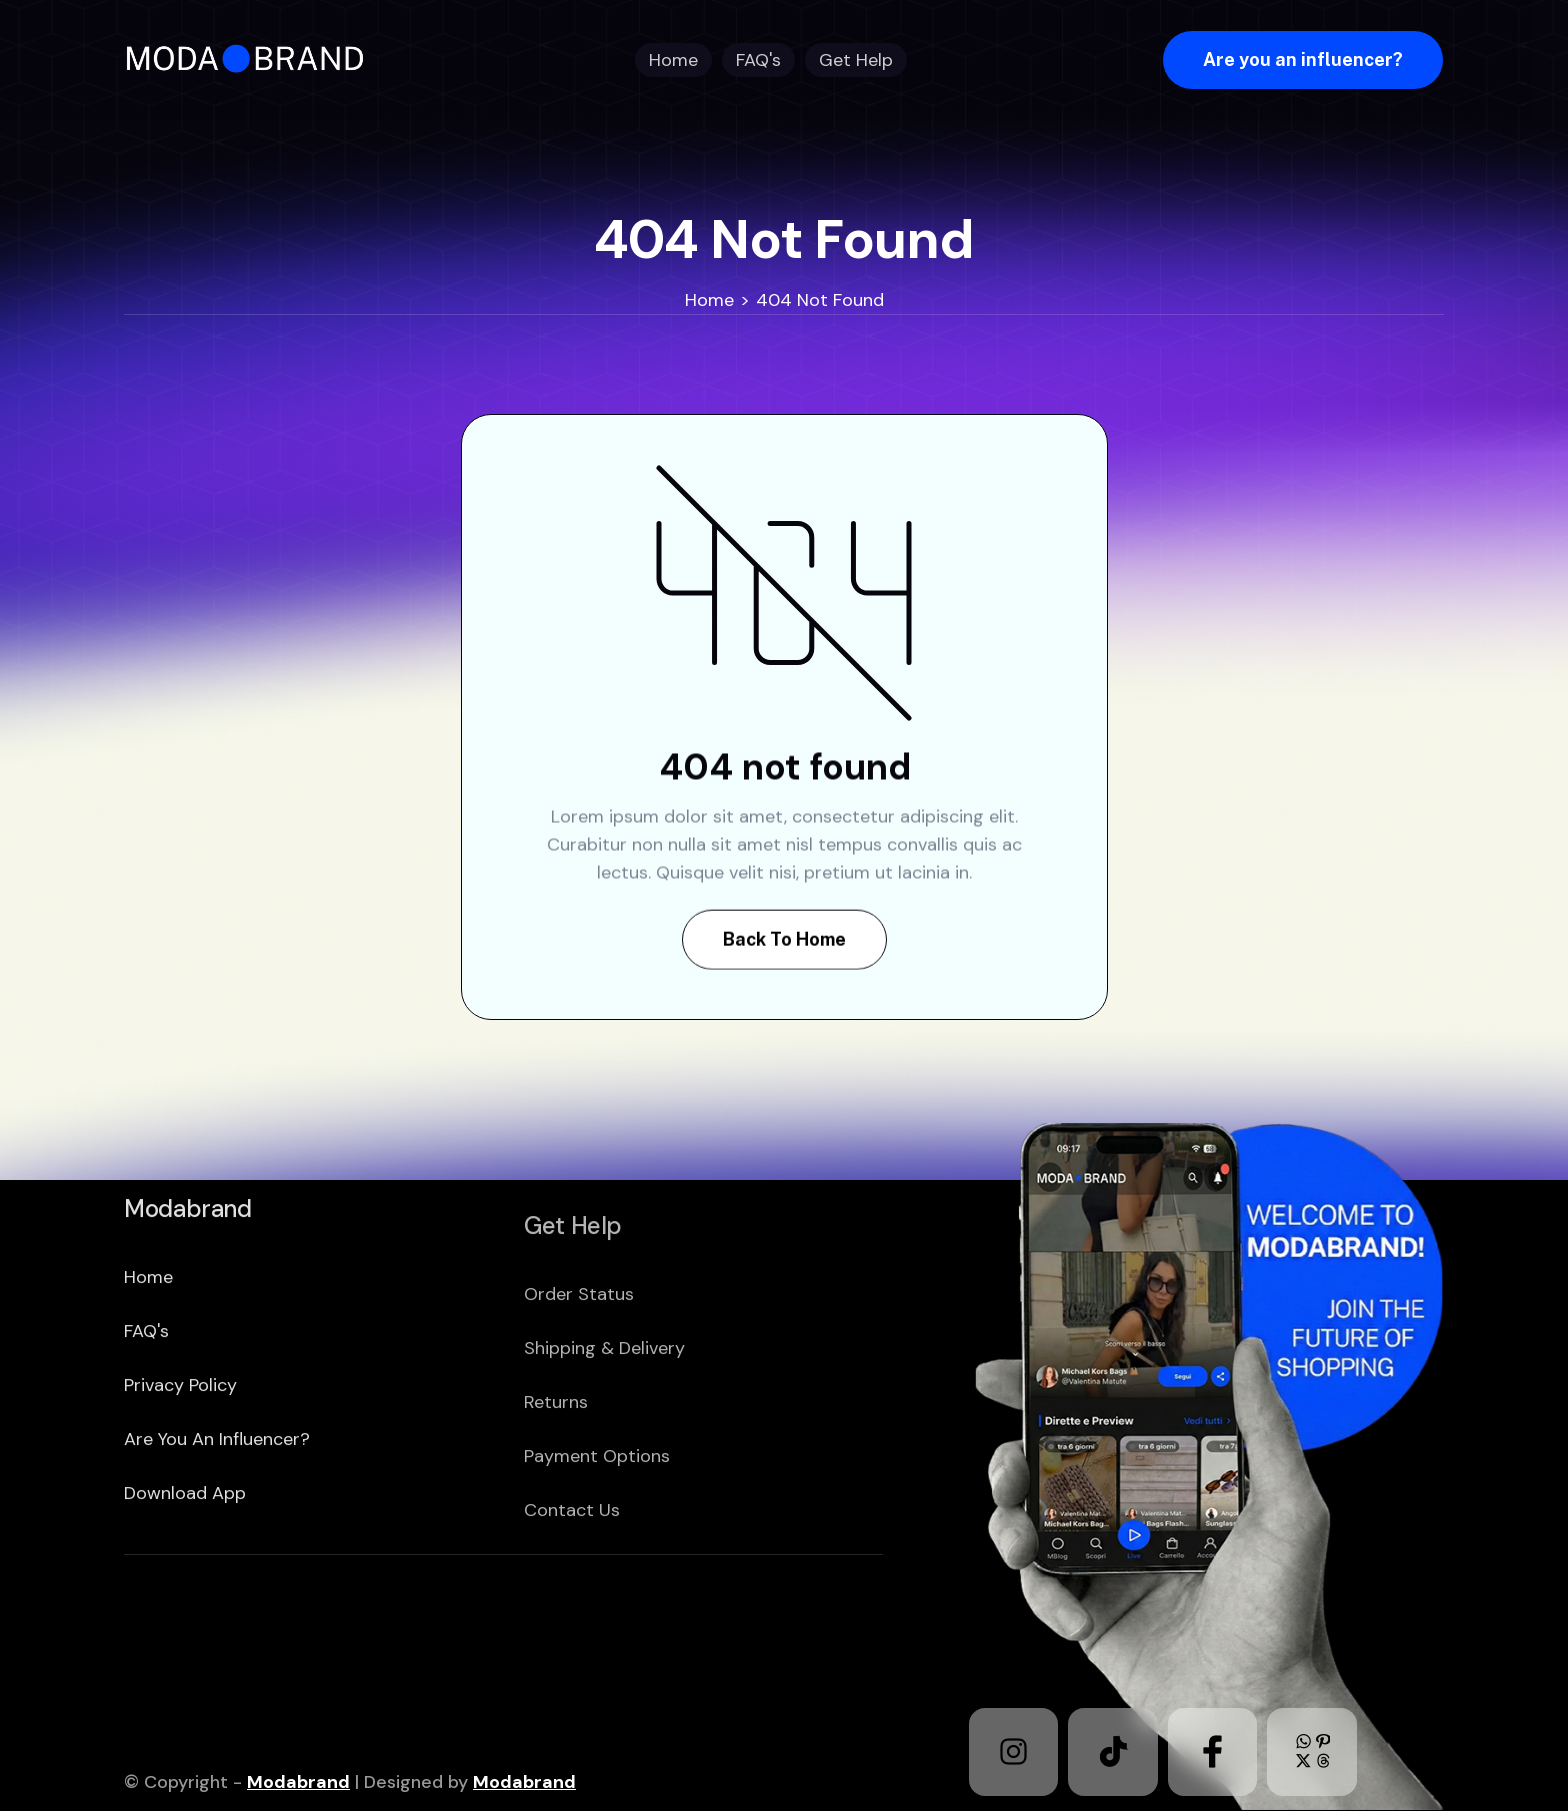  What do you see at coordinates (709, 300) in the screenshot?
I see `Home` at bounding box center [709, 300].